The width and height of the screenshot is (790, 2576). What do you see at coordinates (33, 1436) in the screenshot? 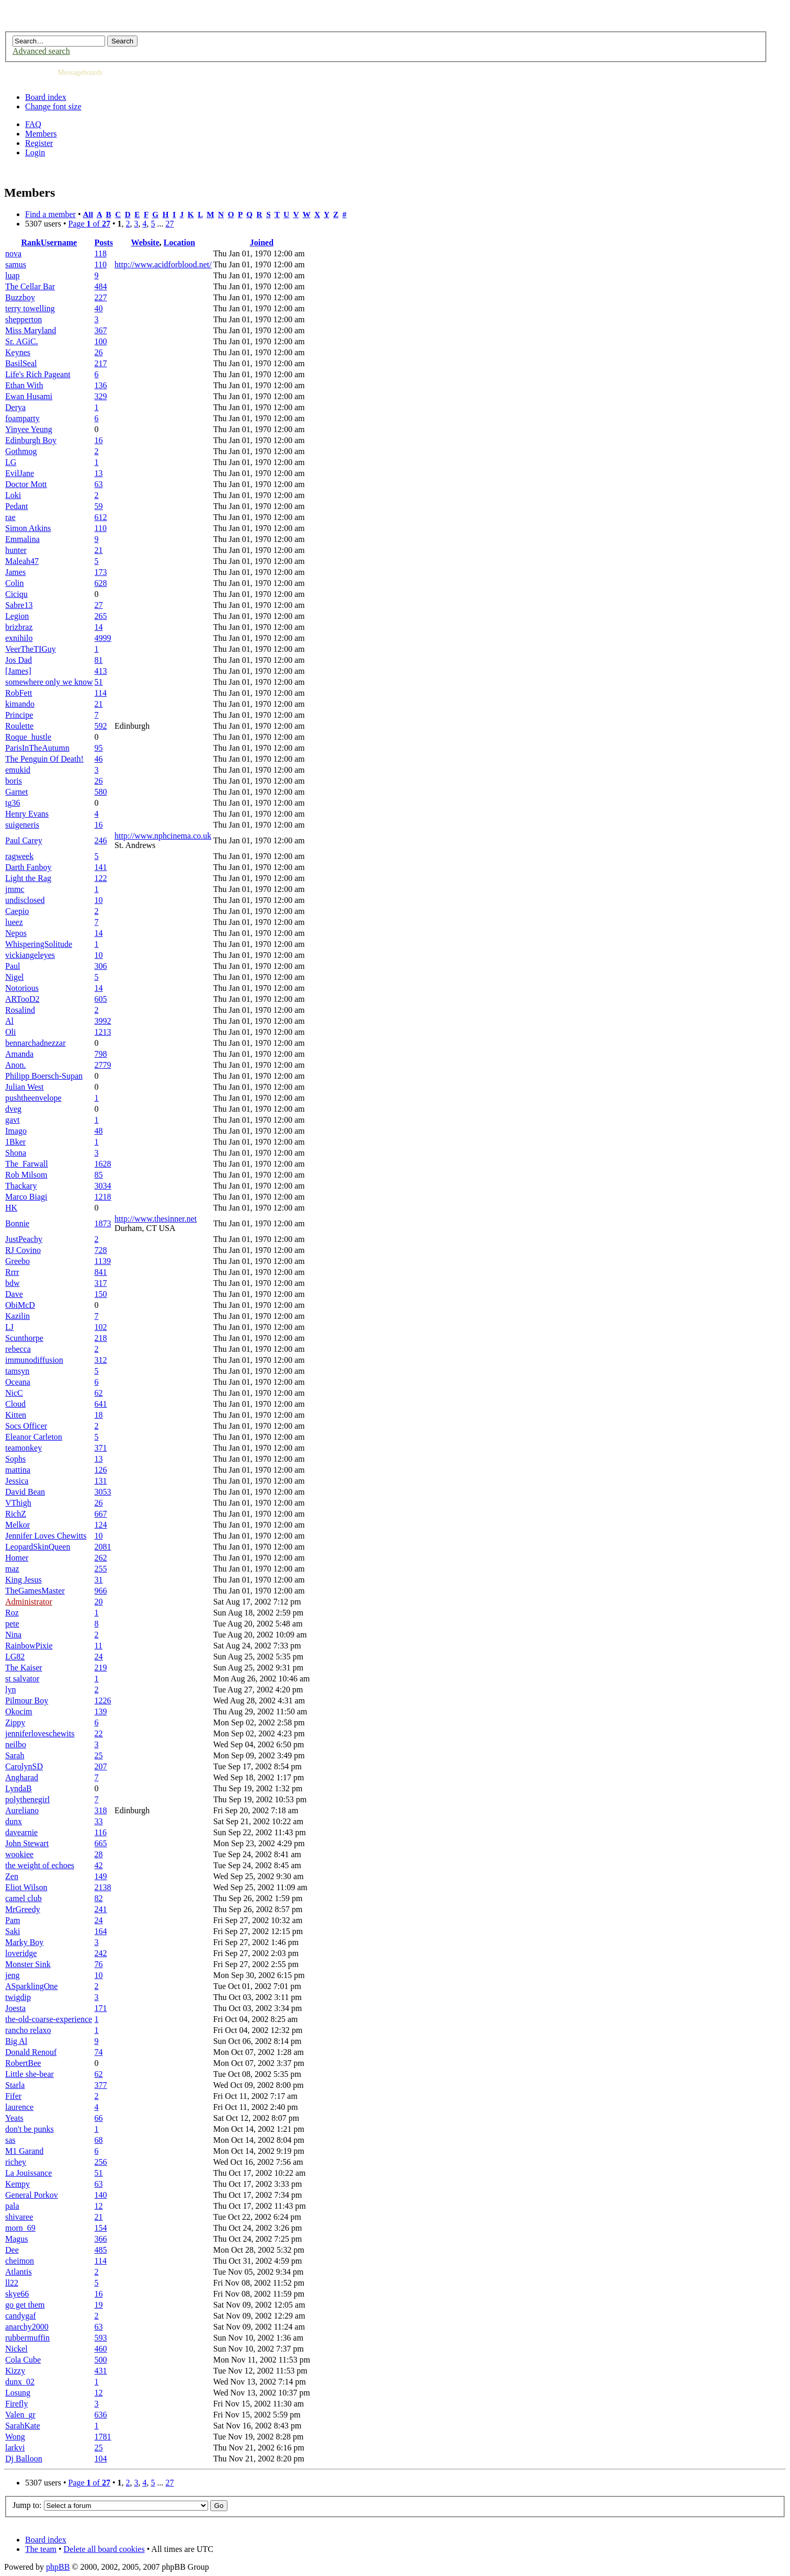
I see `Eleanor Carleton` at bounding box center [33, 1436].